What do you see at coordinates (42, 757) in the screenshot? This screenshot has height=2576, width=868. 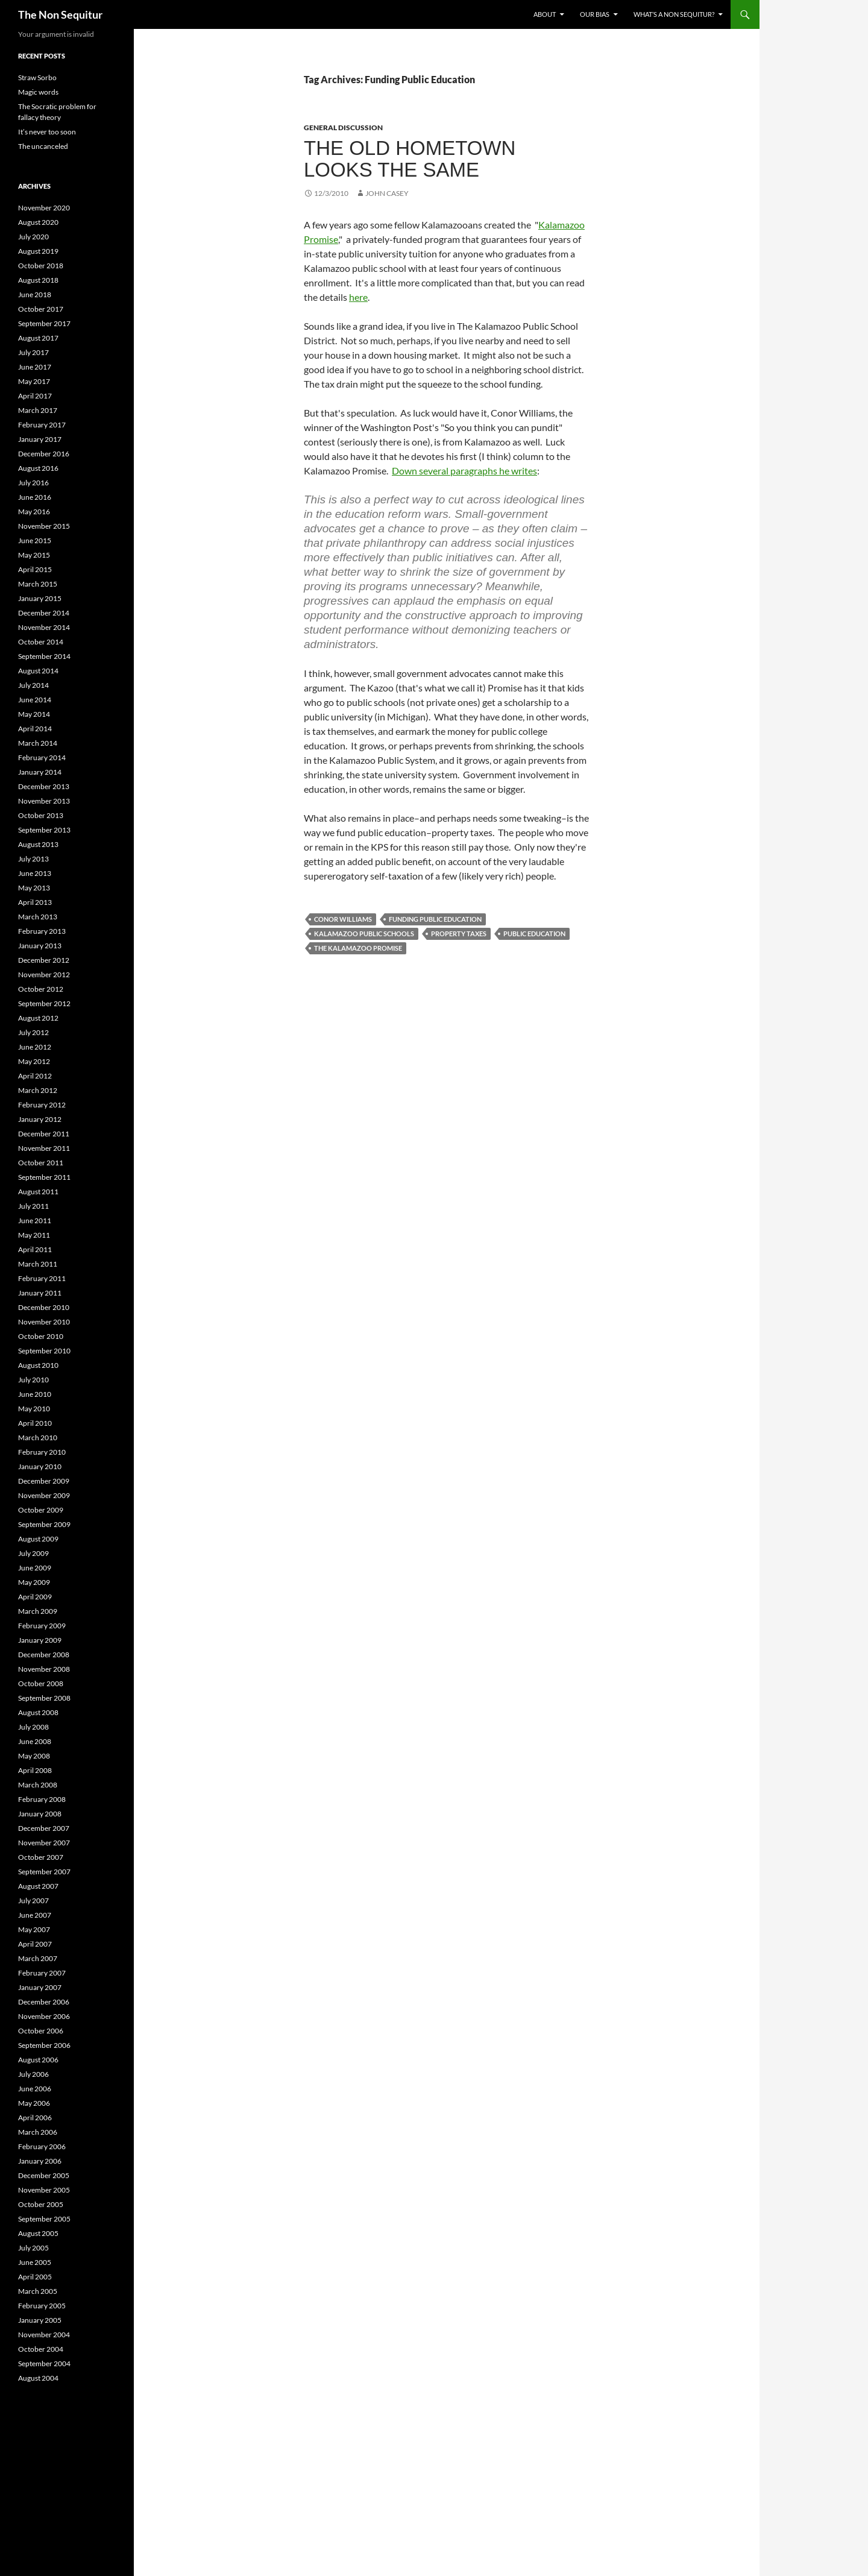 I see `February 2014` at bounding box center [42, 757].